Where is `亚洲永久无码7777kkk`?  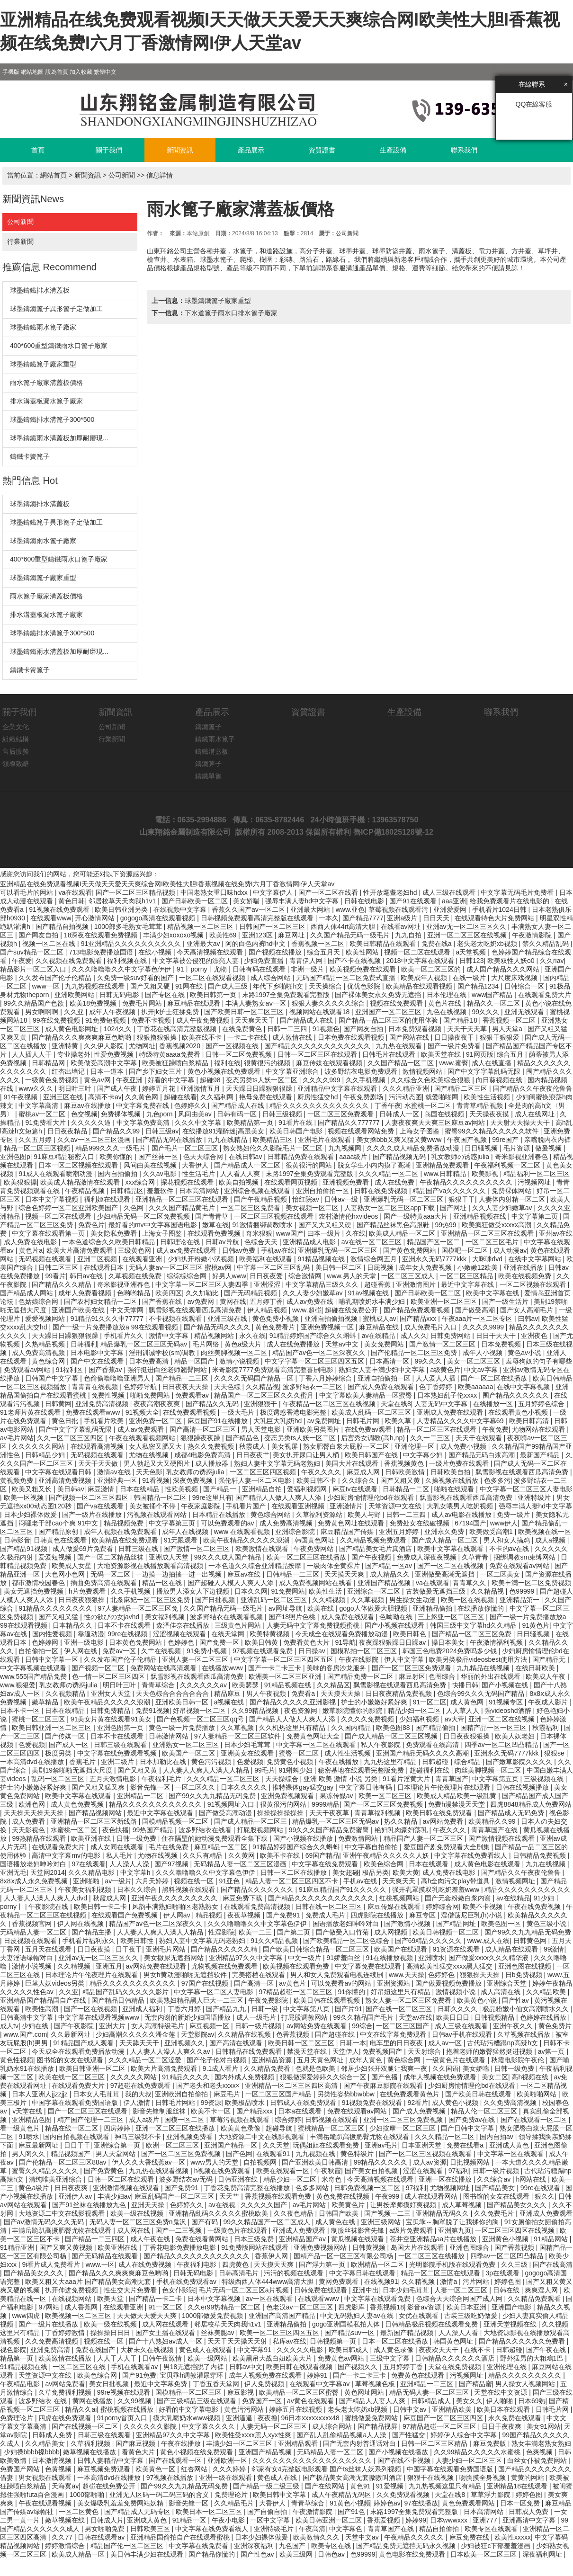 亚洲永久无码7777kkk is located at coordinates (435, 1259).